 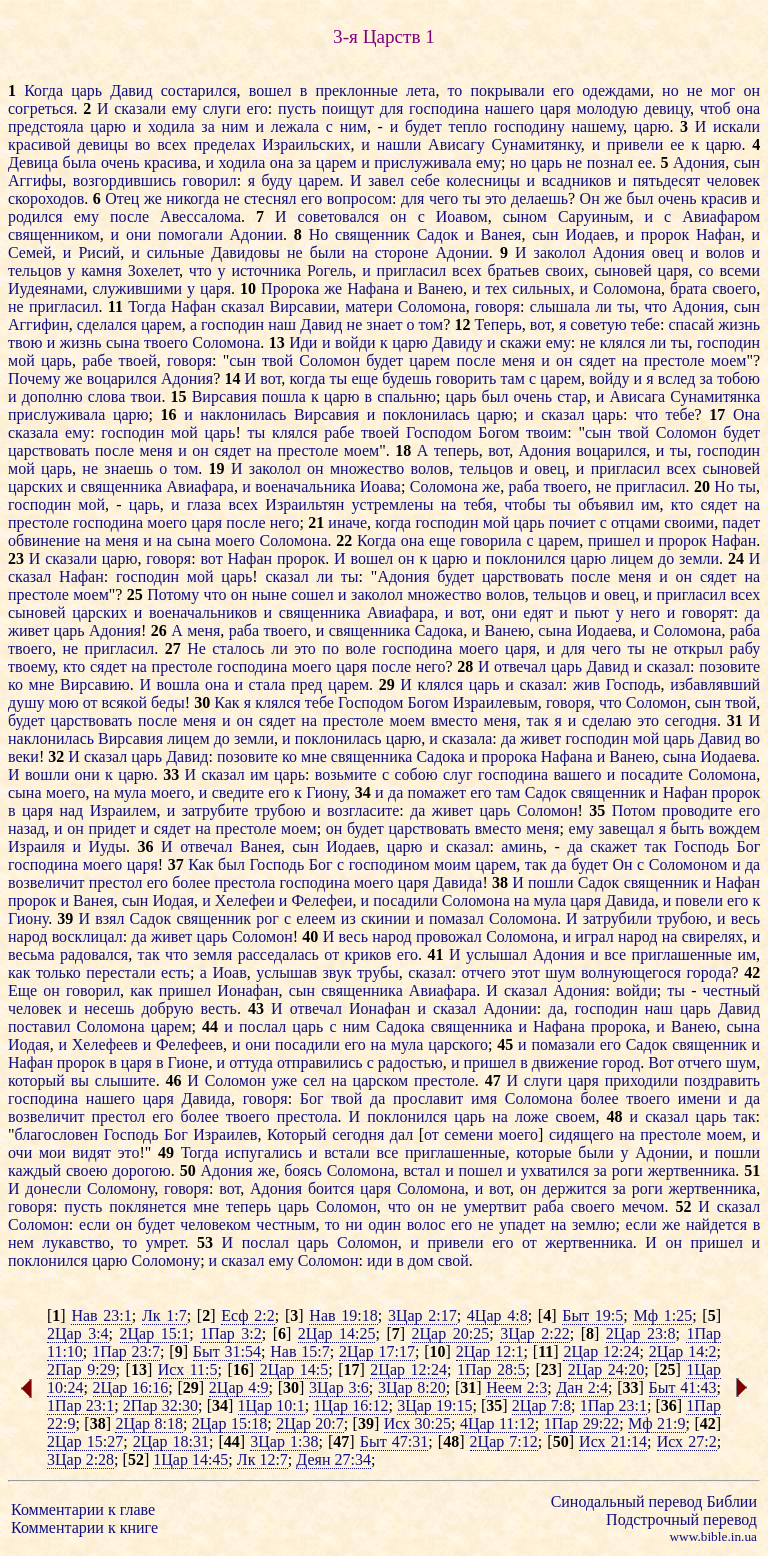 What do you see at coordinates (330, 648) in the screenshot?
I see `по` at bounding box center [330, 648].